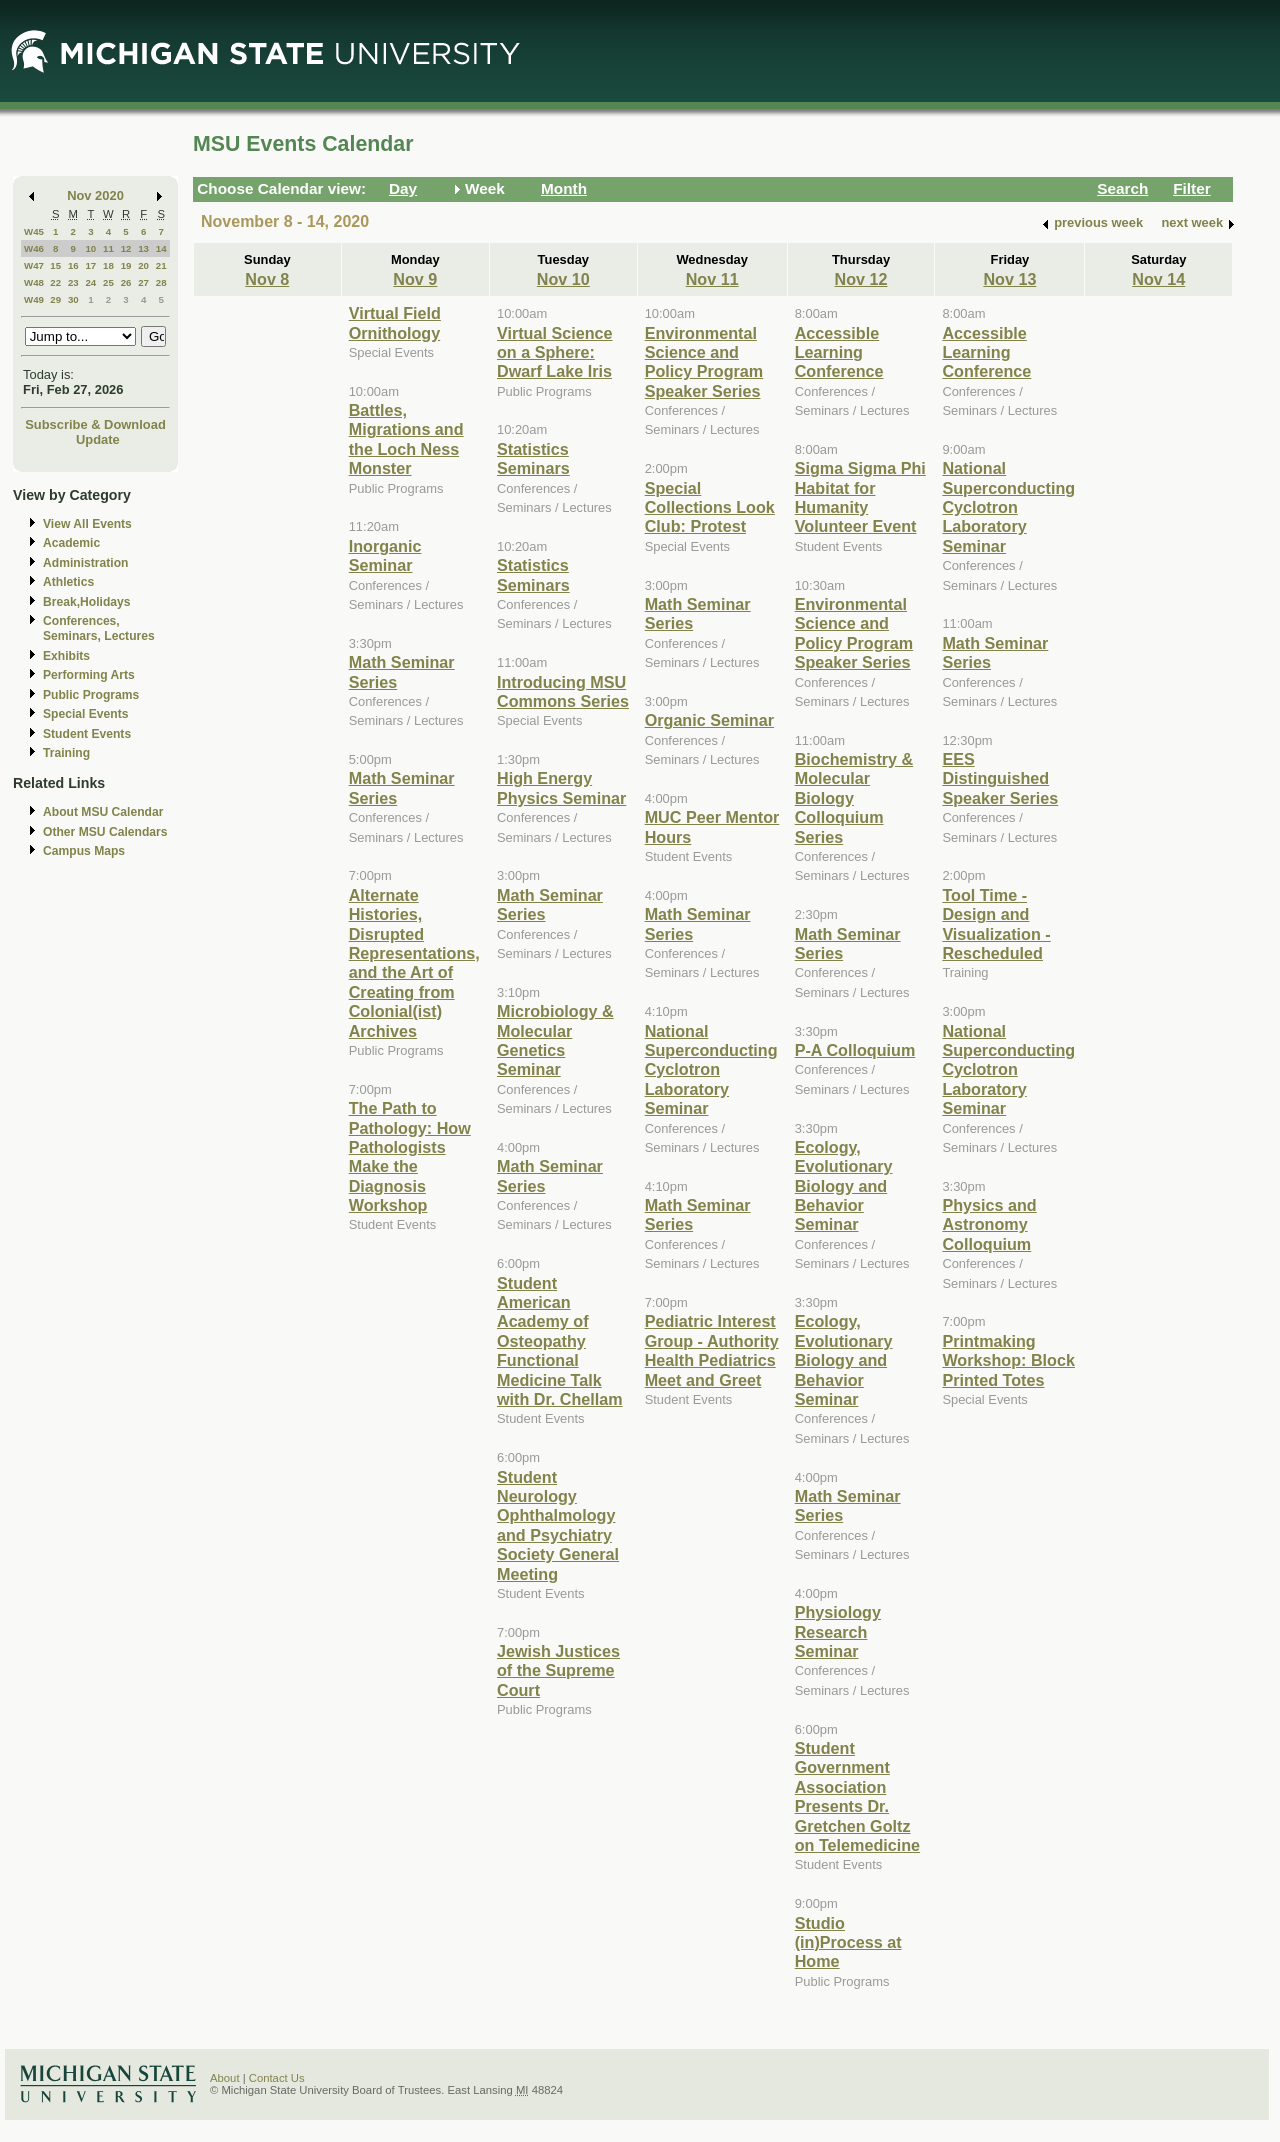  Describe the element at coordinates (87, 734) in the screenshot. I see `Student Events` at that location.